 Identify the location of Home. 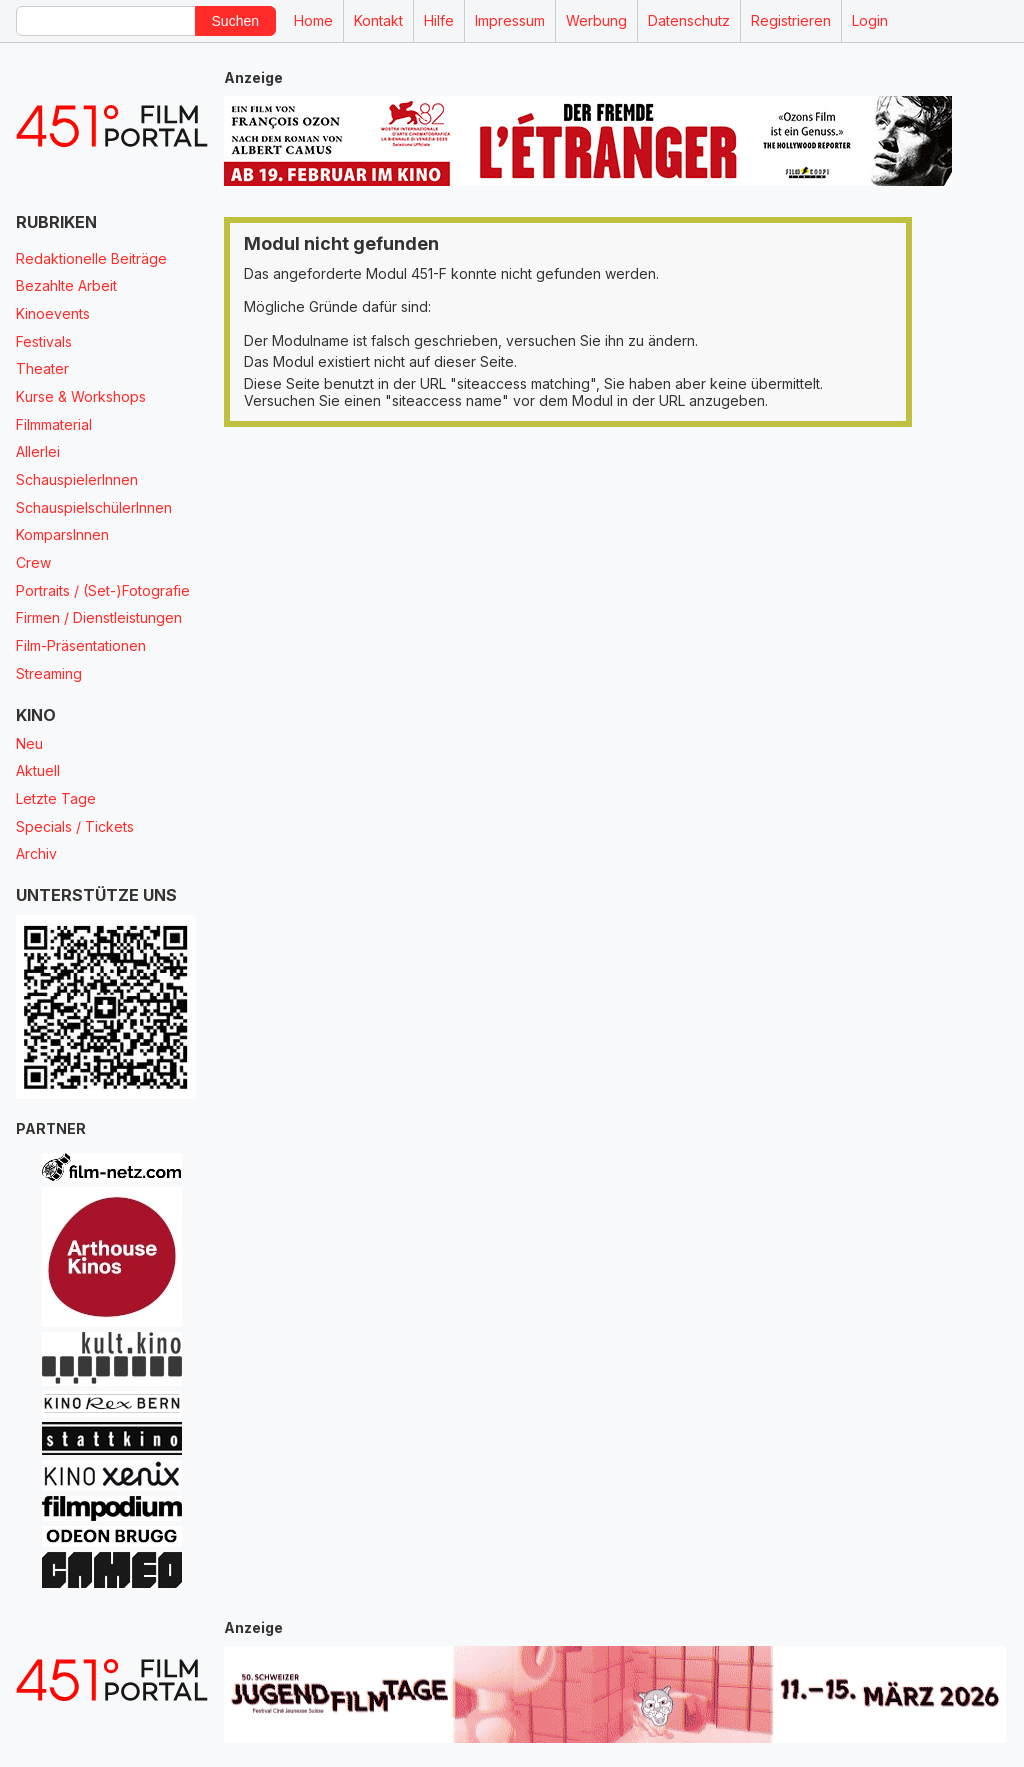
(313, 20).